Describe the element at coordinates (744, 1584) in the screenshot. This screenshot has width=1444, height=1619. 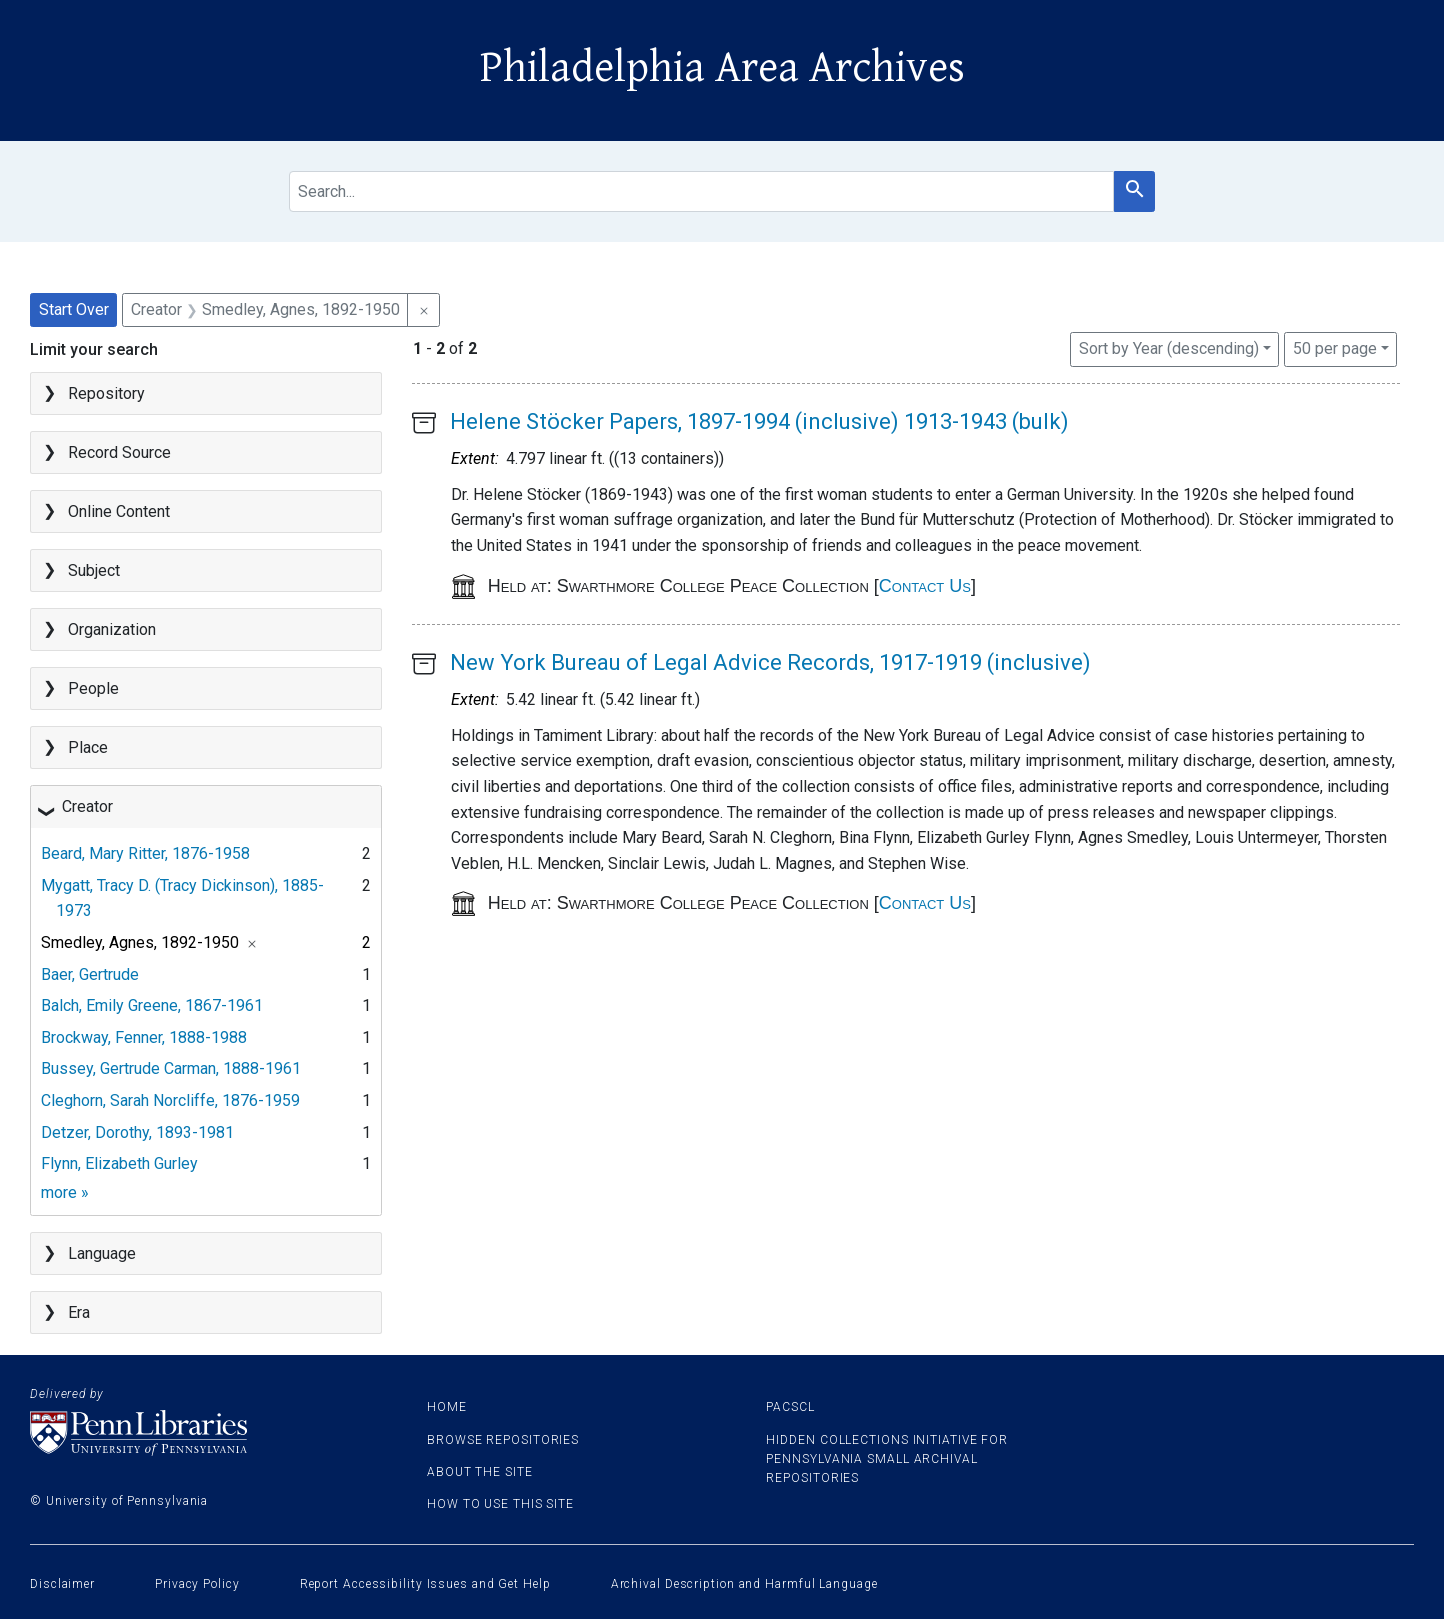
I see `Archival Description and Harmful Language` at that location.